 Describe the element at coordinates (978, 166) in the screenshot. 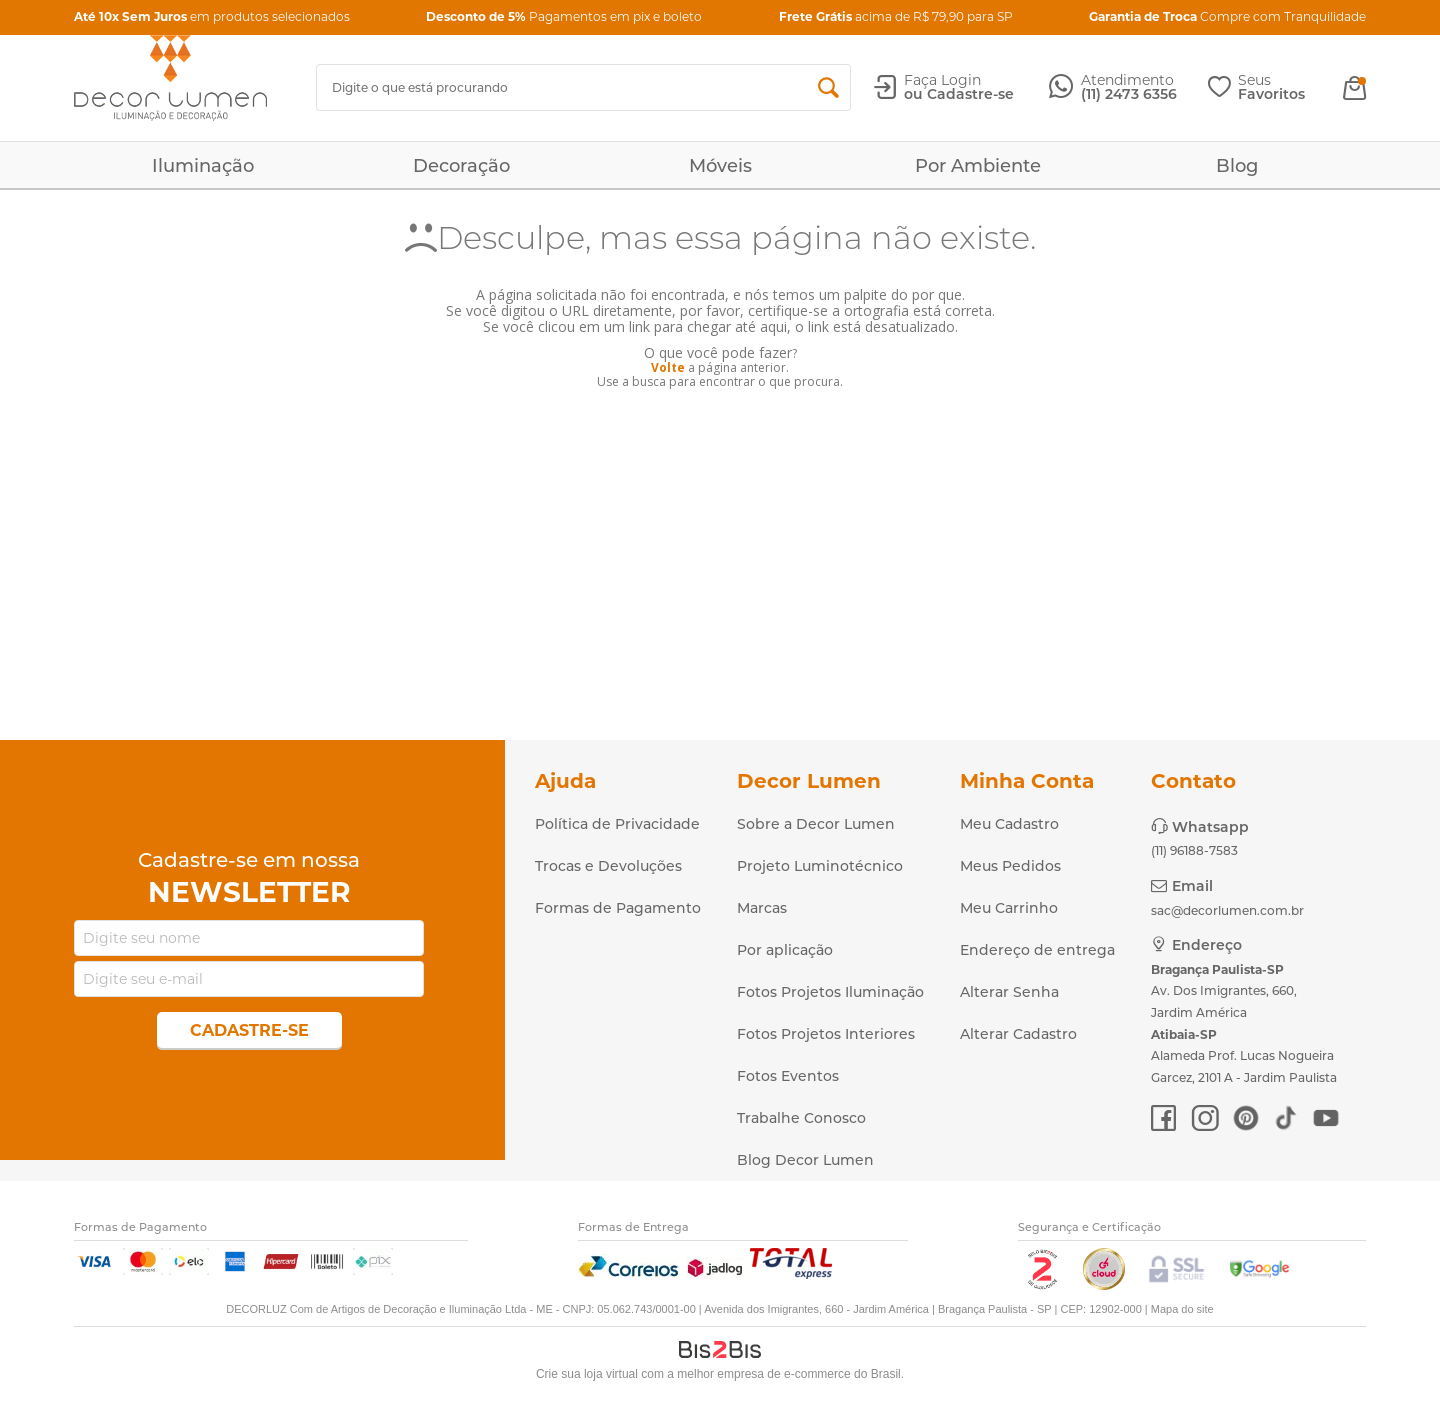

I see `Por Ambiente` at that location.